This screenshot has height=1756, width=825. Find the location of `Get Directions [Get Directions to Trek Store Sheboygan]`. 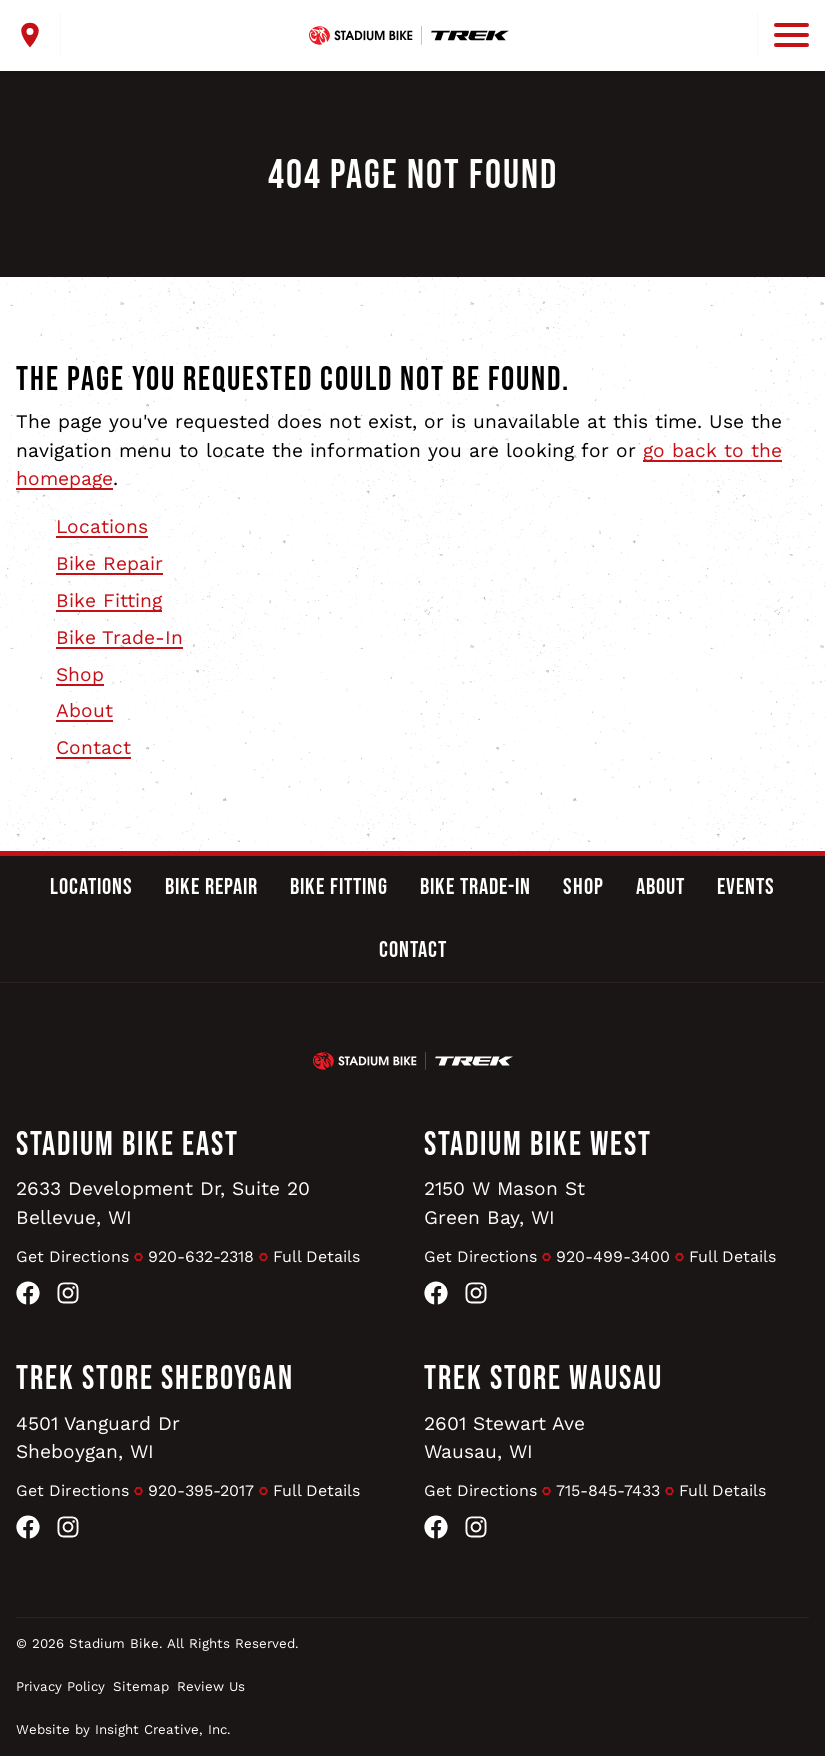

Get Directions [Get Directions to Trek Store Sheboygan] is located at coordinates (72, 1490).